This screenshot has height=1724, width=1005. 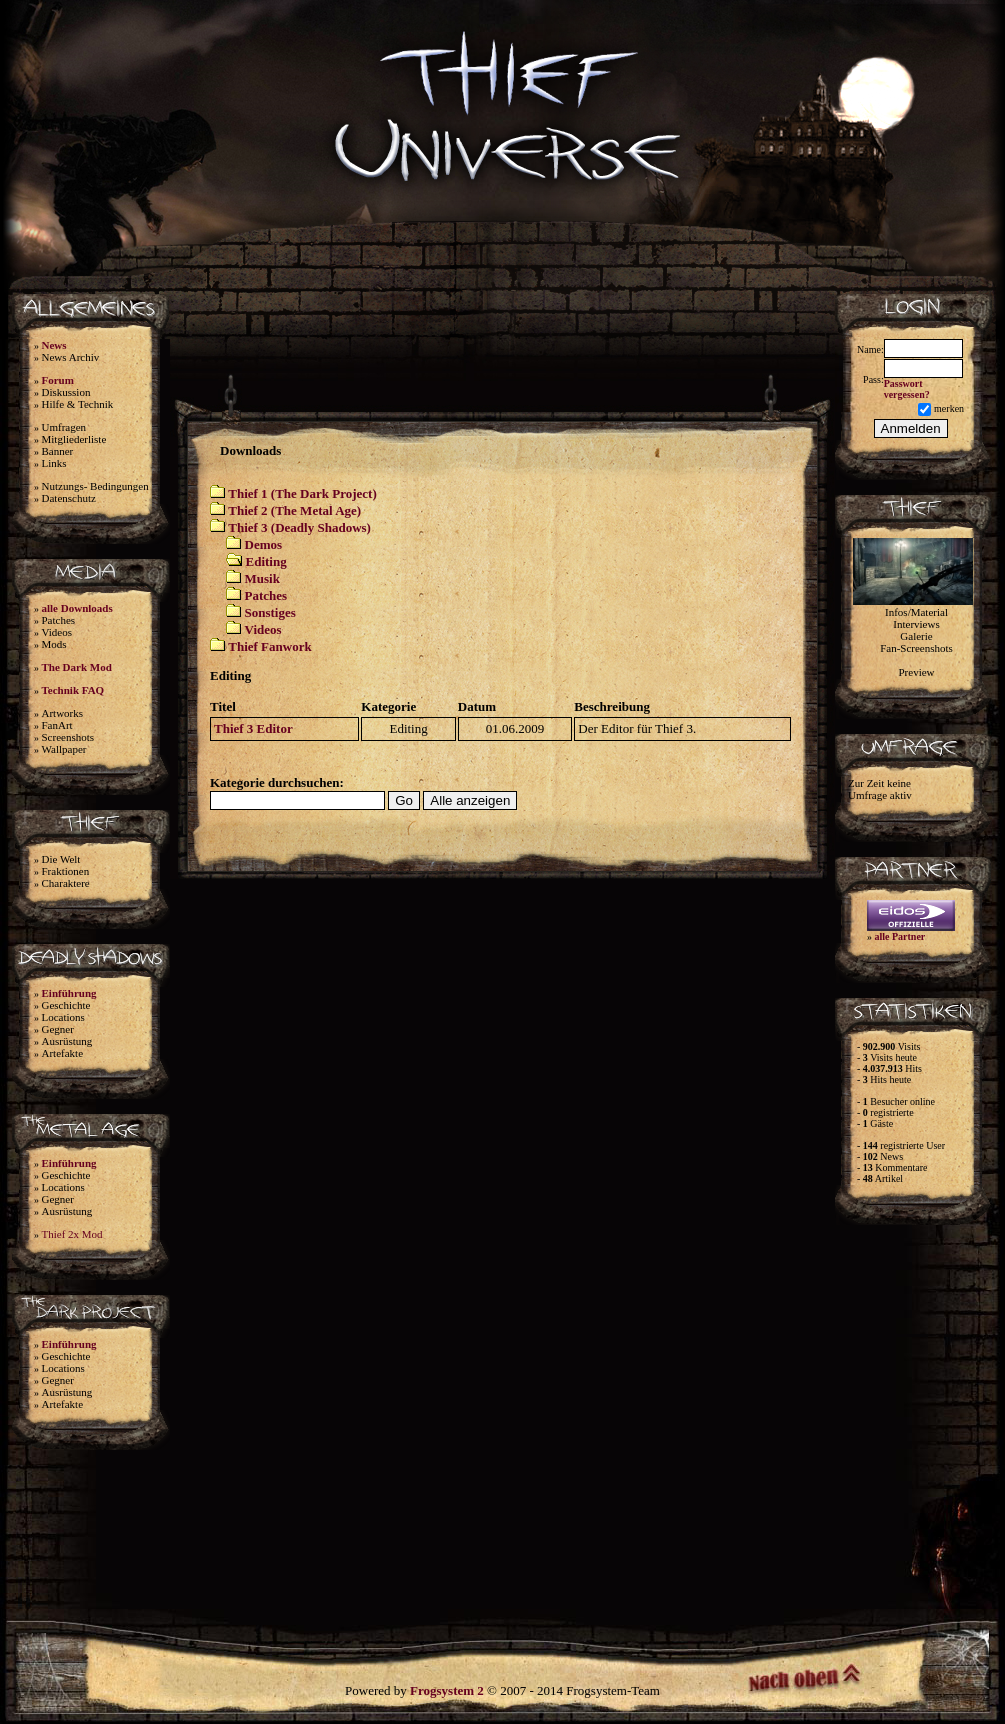 I want to click on Thief 2 (The Metal Age), so click(x=294, y=510).